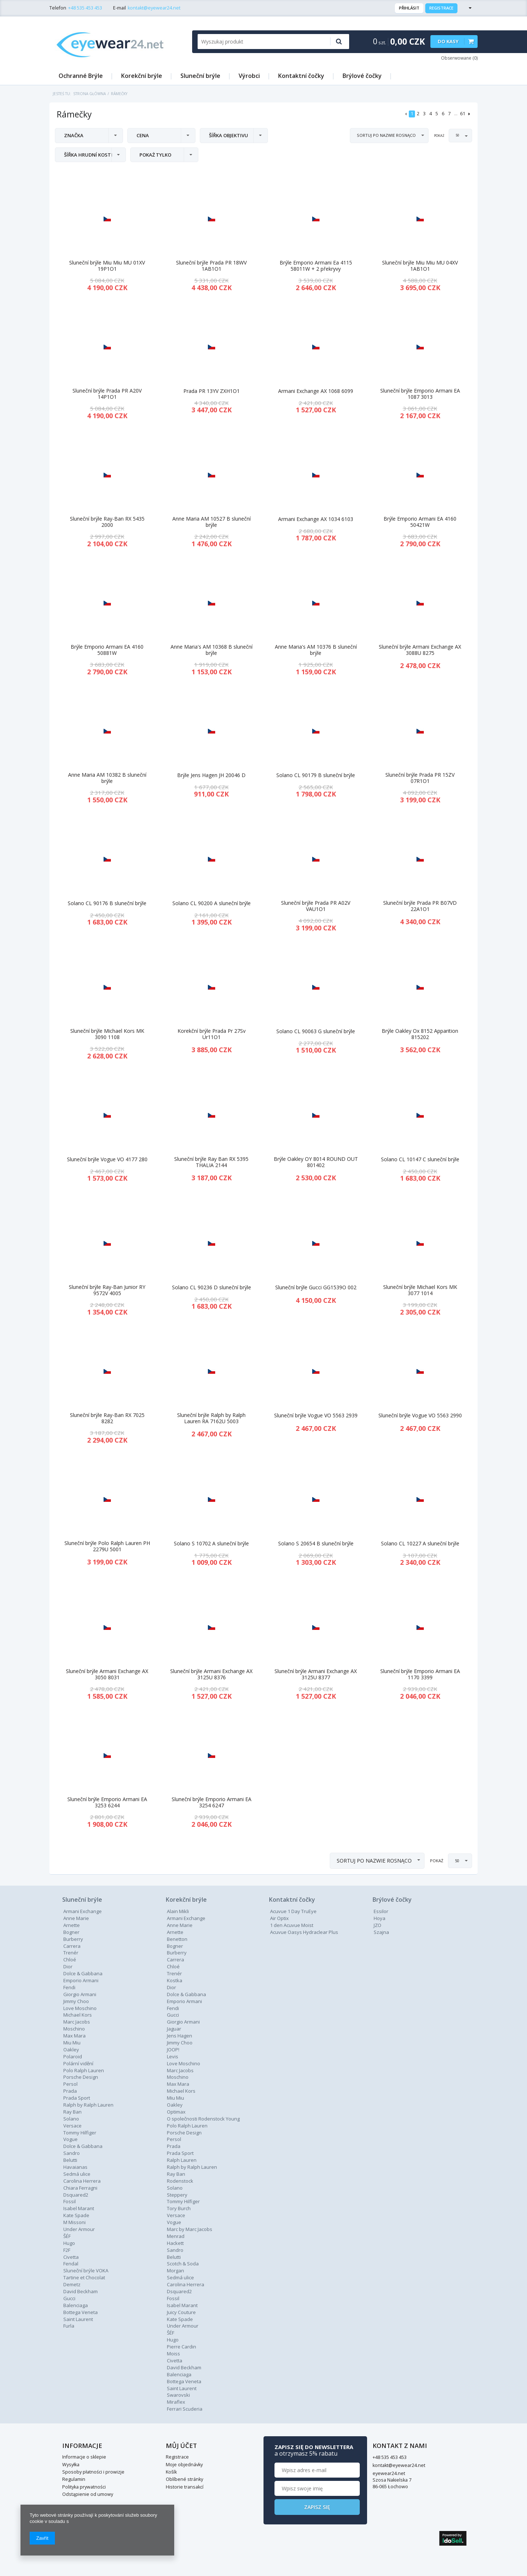  Describe the element at coordinates (212, 650) in the screenshot. I see `Anne Maria's AM 10368 B sluneční brýle` at that location.